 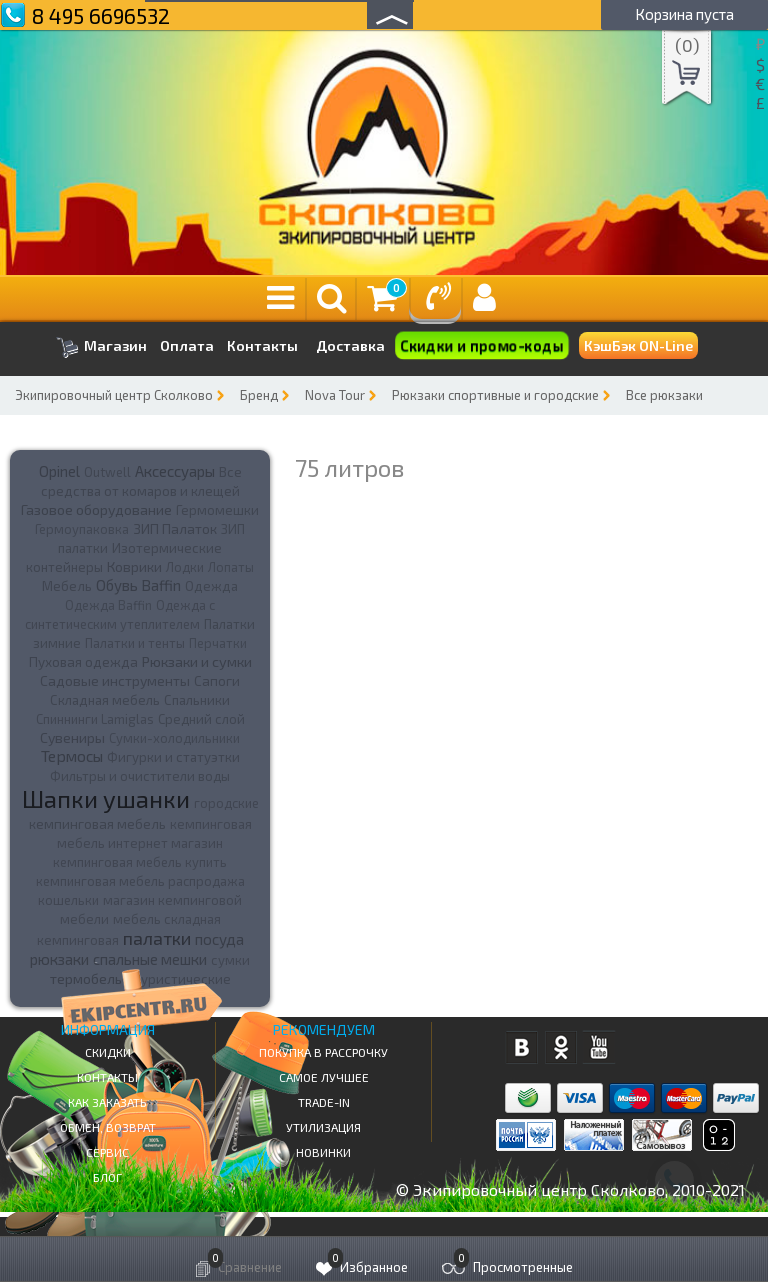 What do you see at coordinates (323, 1052) in the screenshot?
I see `Покупка в рассрочку` at bounding box center [323, 1052].